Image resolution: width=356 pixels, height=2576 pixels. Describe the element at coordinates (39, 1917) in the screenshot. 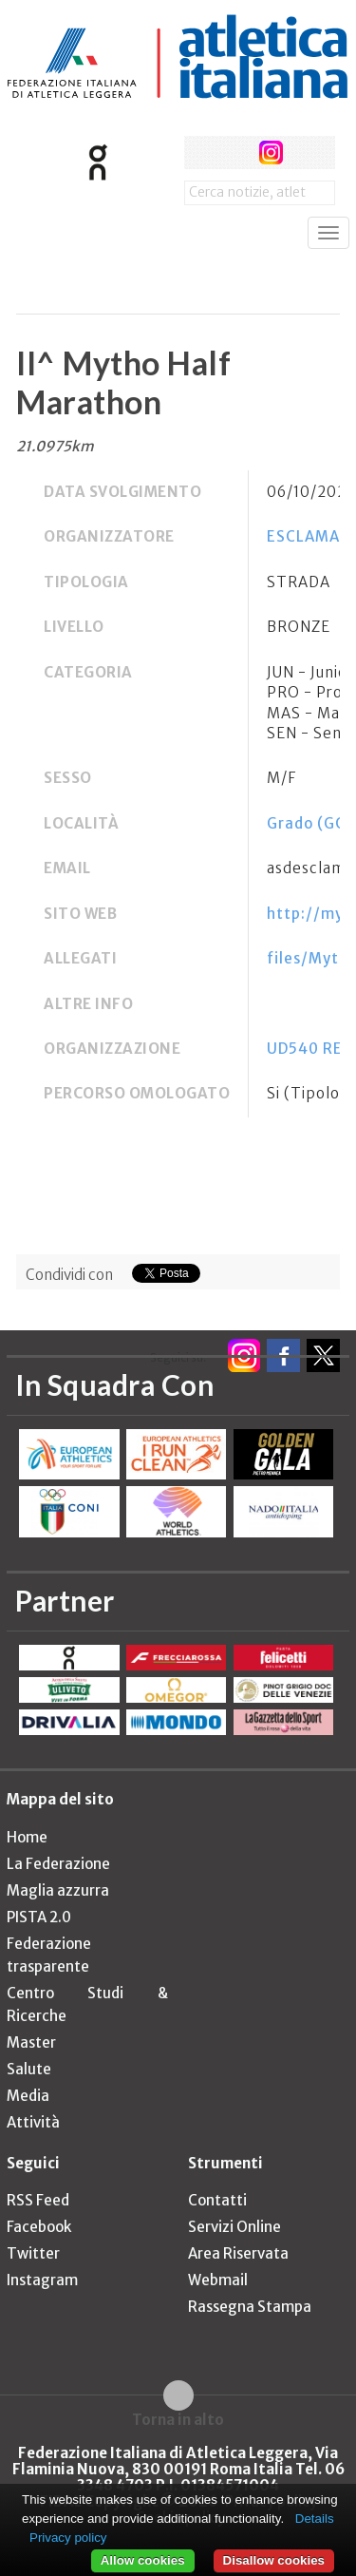

I see `PISTA 2.0` at that location.